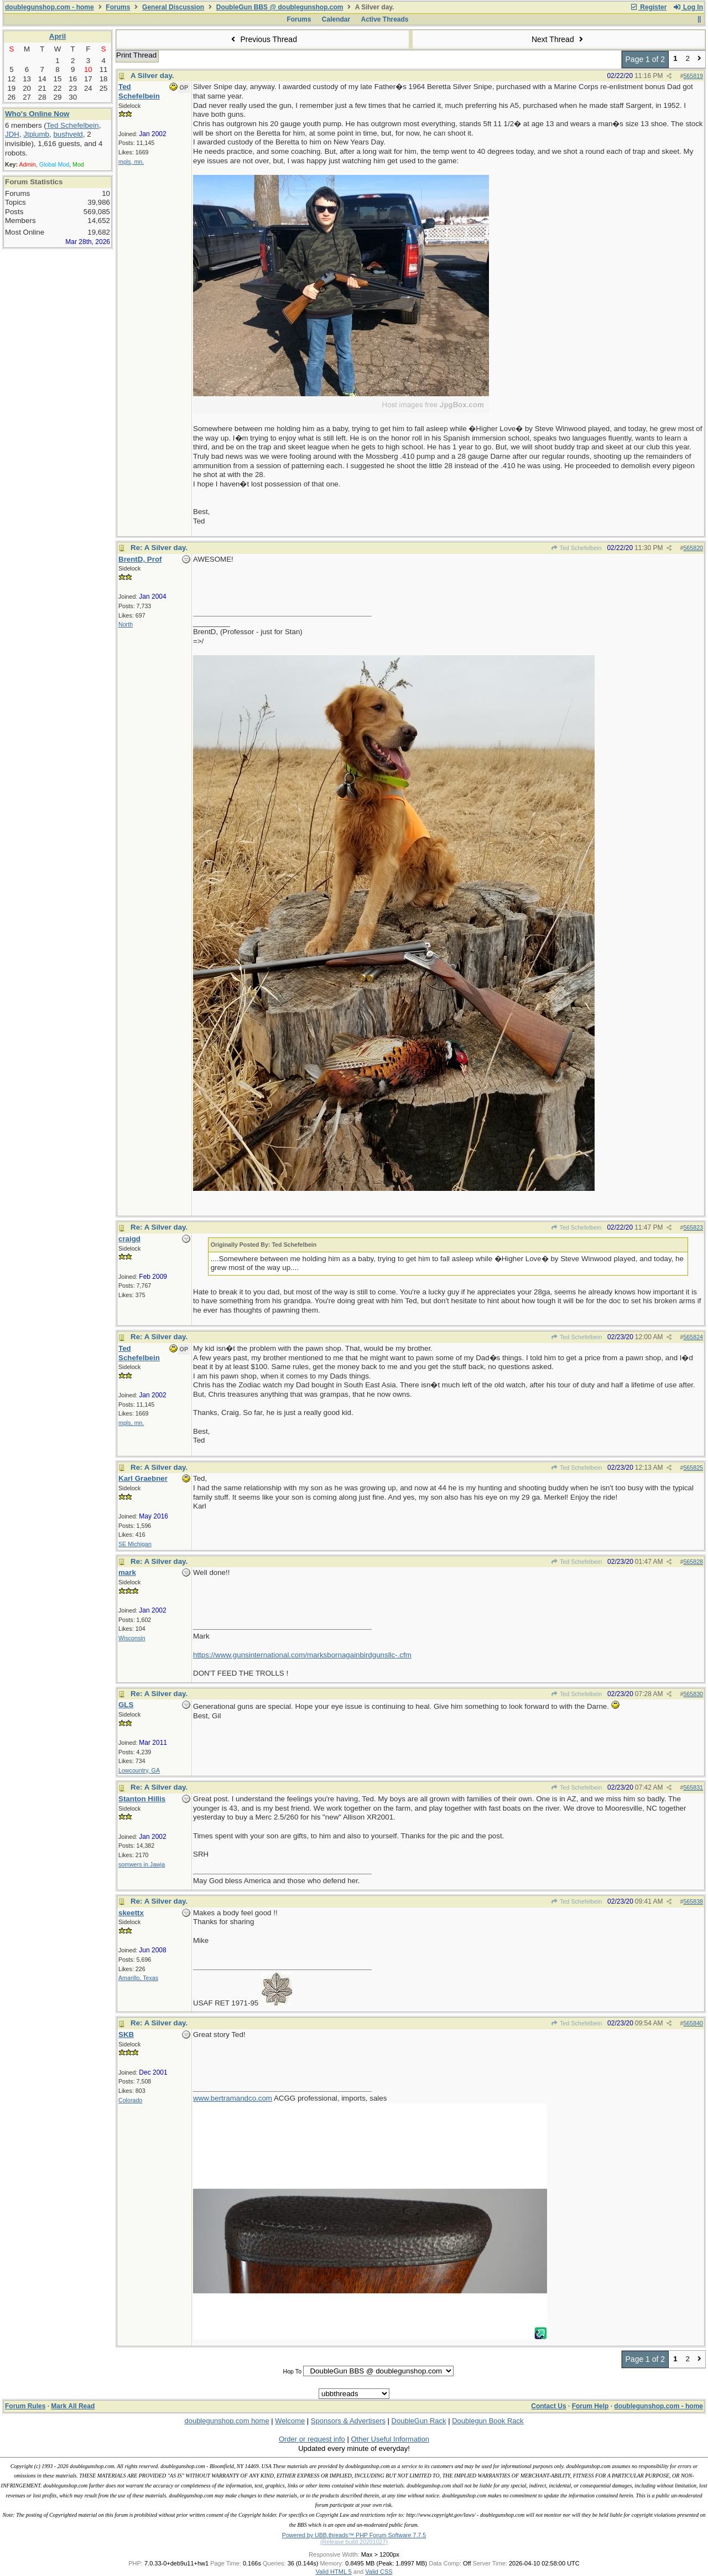 The height and width of the screenshot is (2576, 708). Describe the element at coordinates (232, 2098) in the screenshot. I see `www.bertramandco.com` at that location.